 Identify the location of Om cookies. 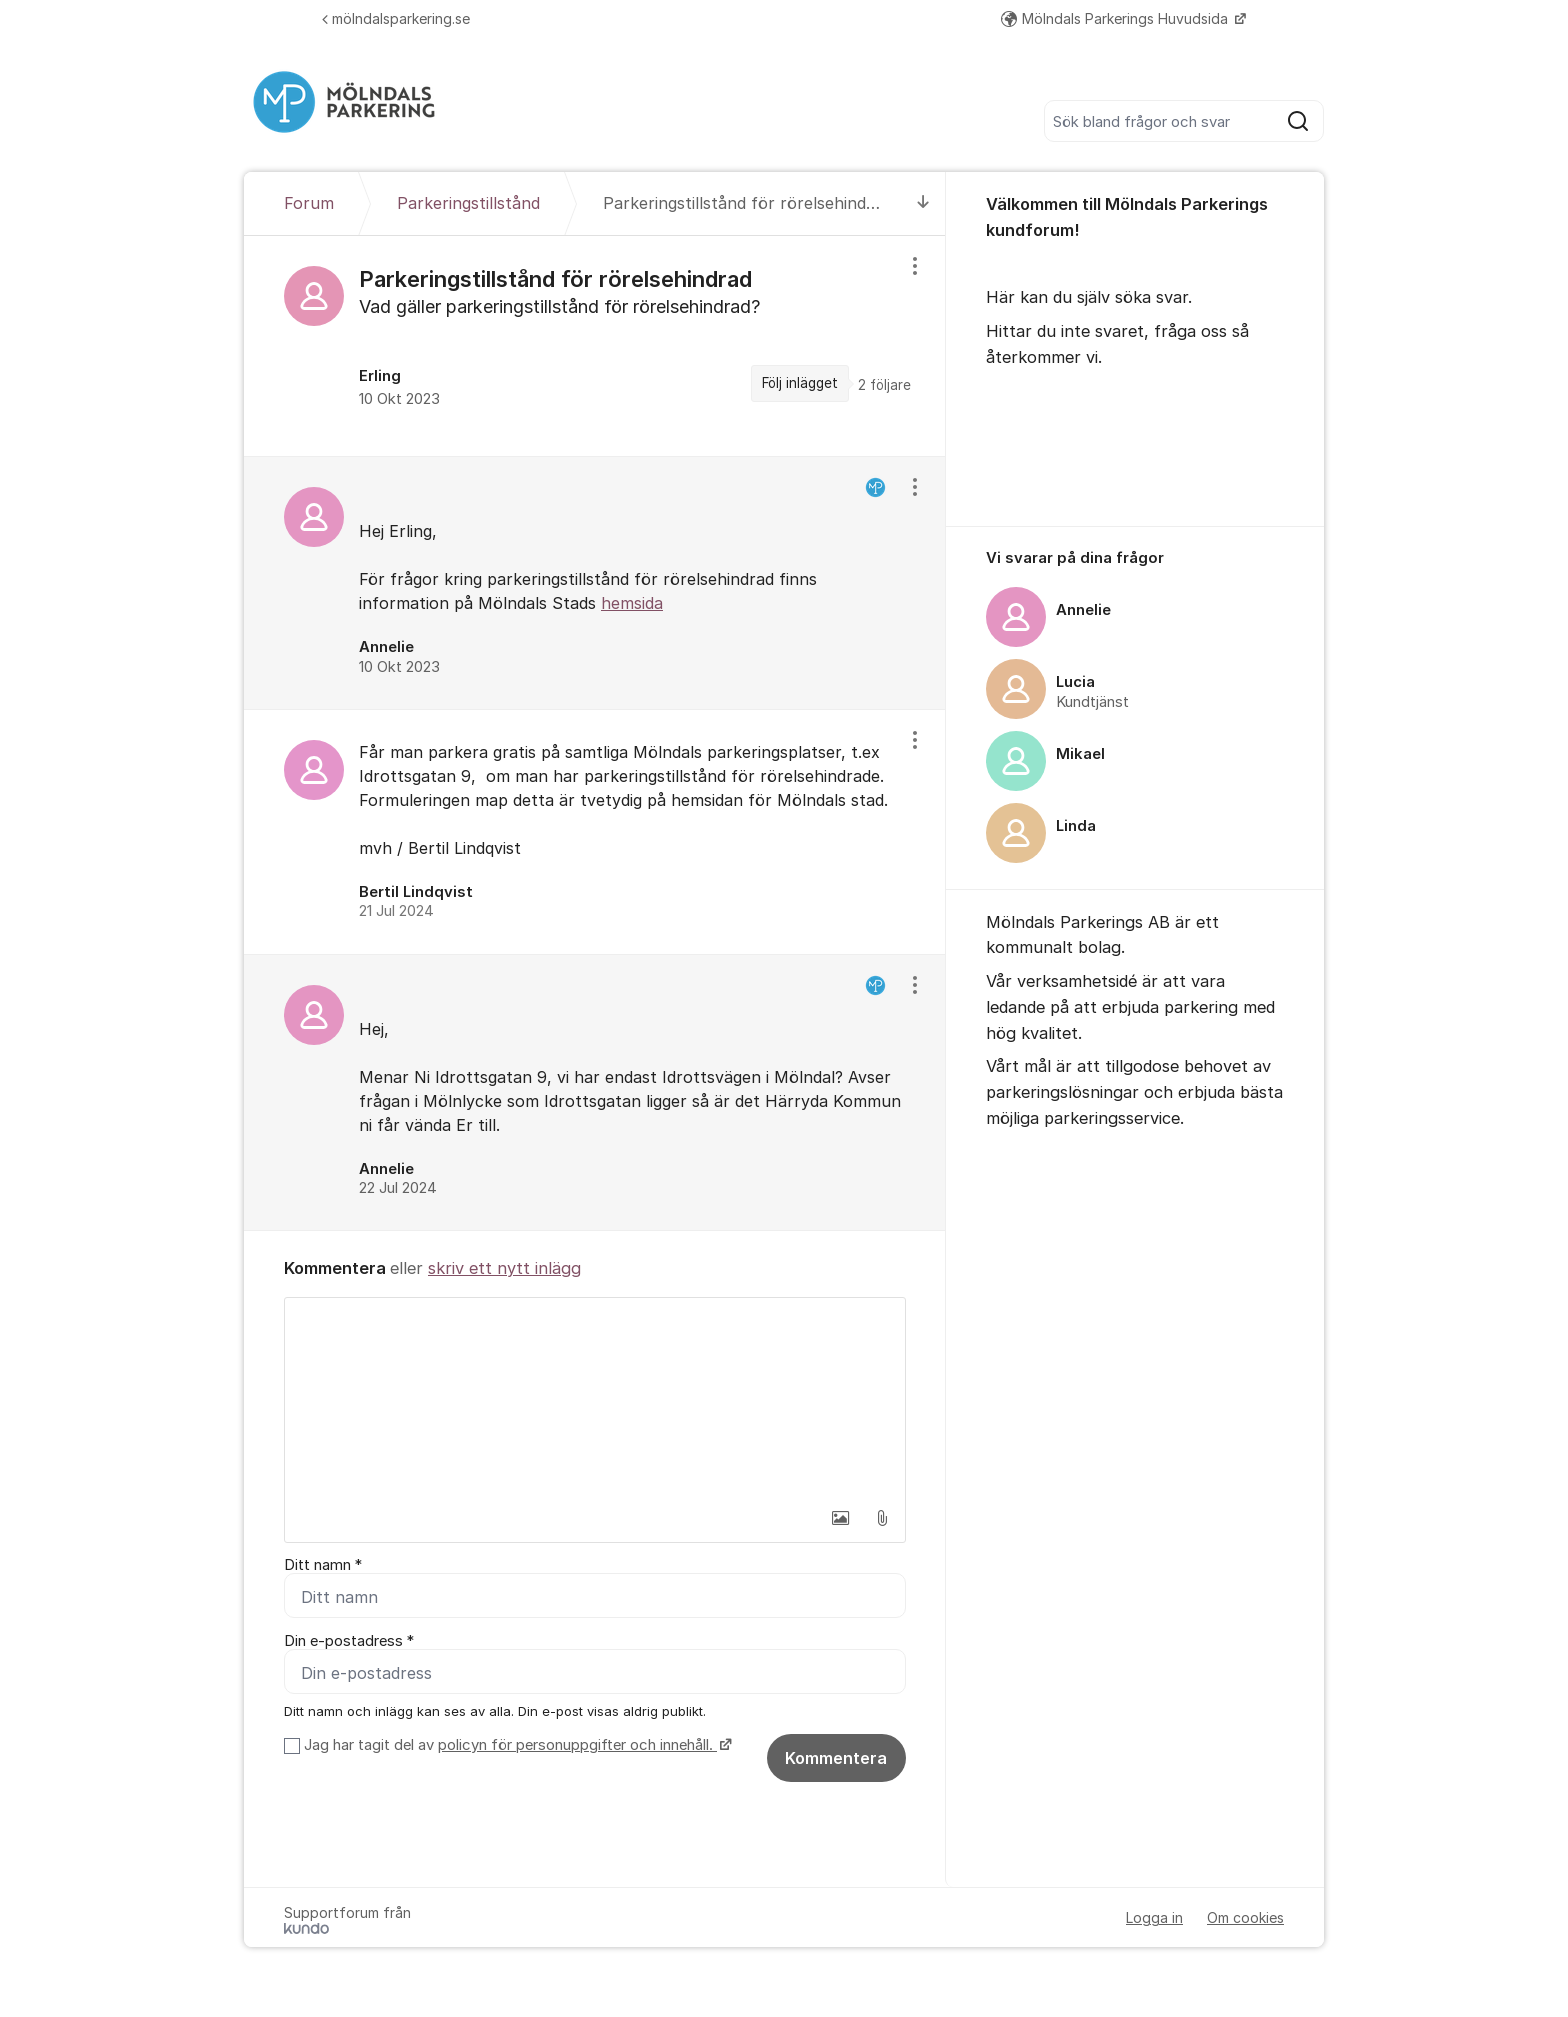
(1245, 1917).